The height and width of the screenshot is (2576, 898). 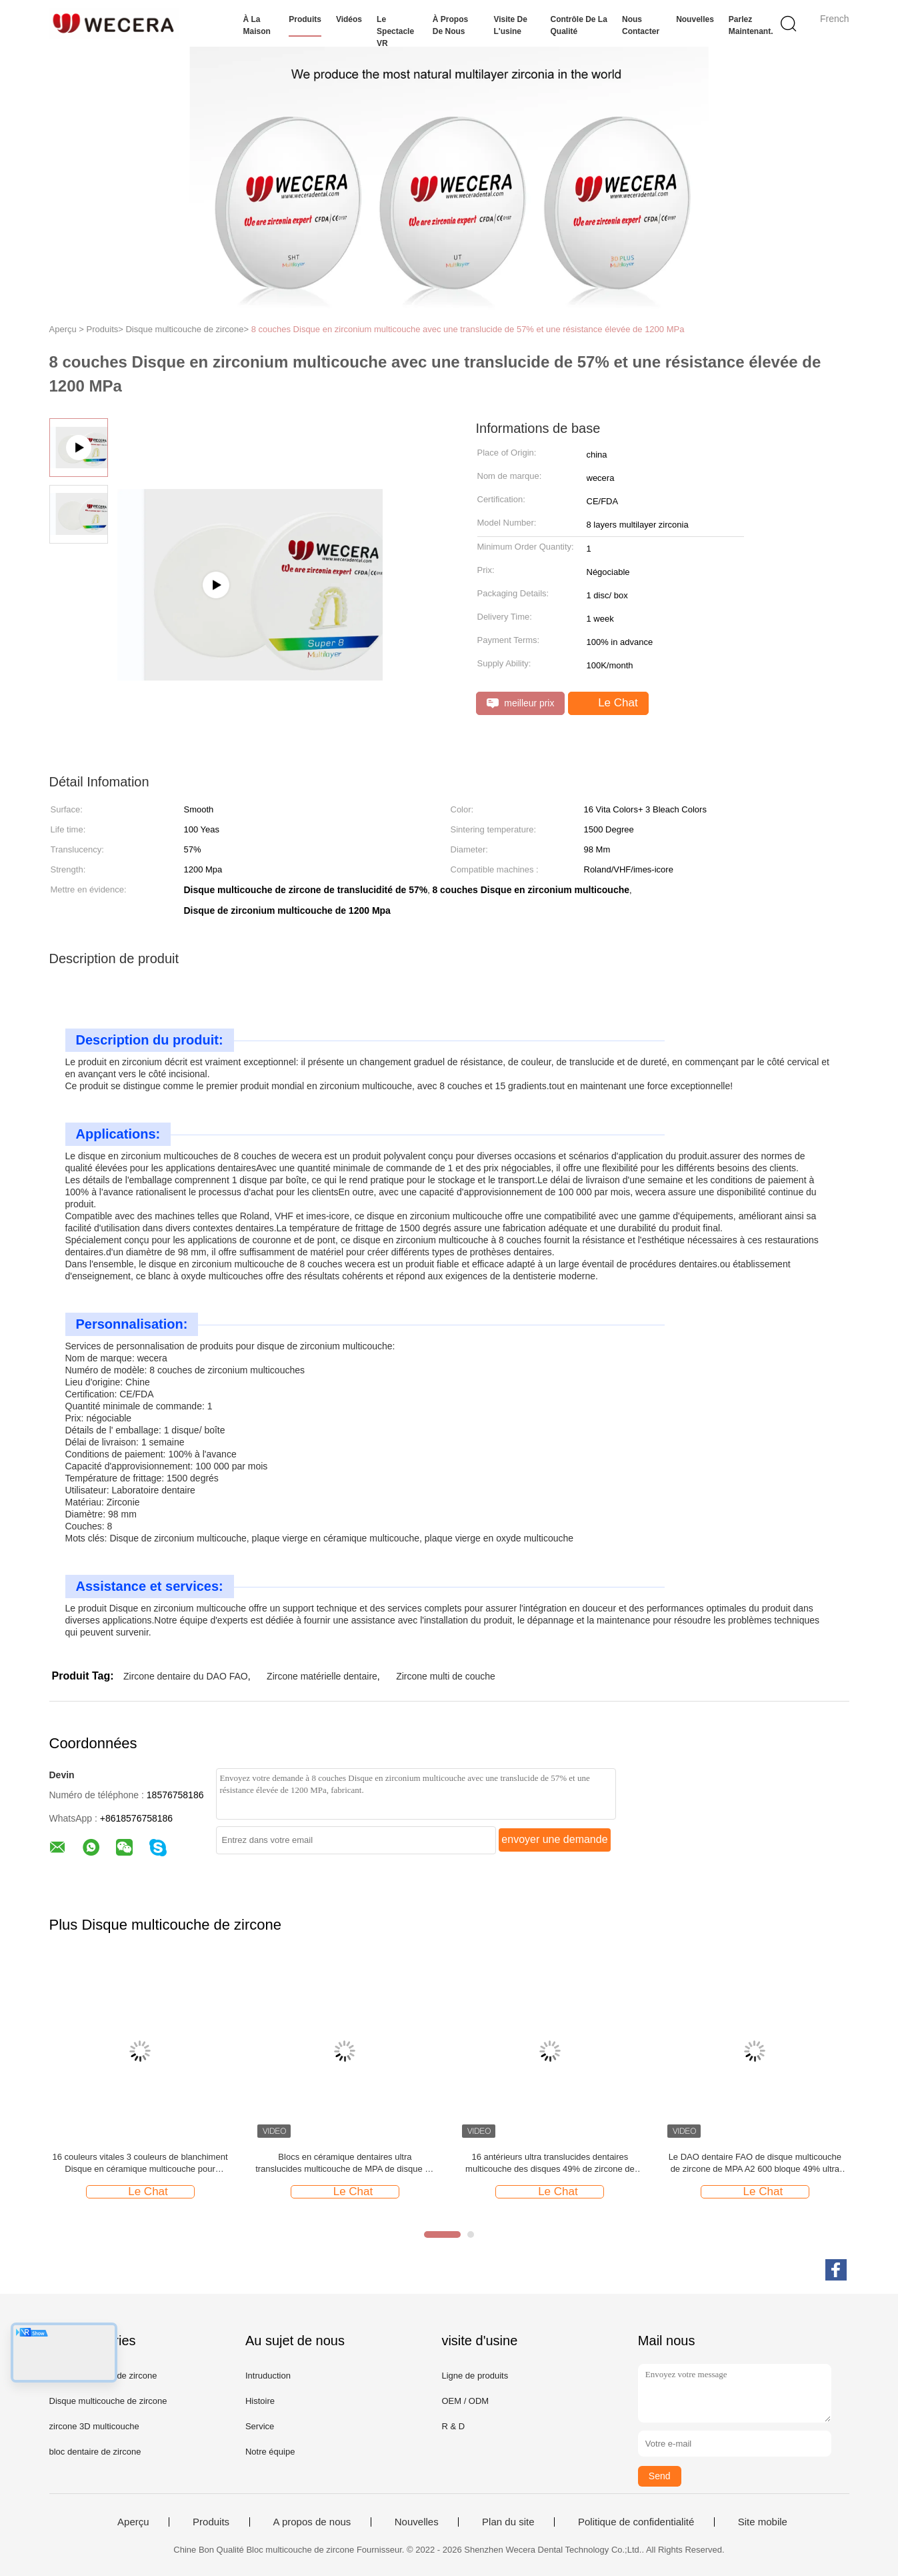 What do you see at coordinates (349, 19) in the screenshot?
I see `Vidéos` at bounding box center [349, 19].